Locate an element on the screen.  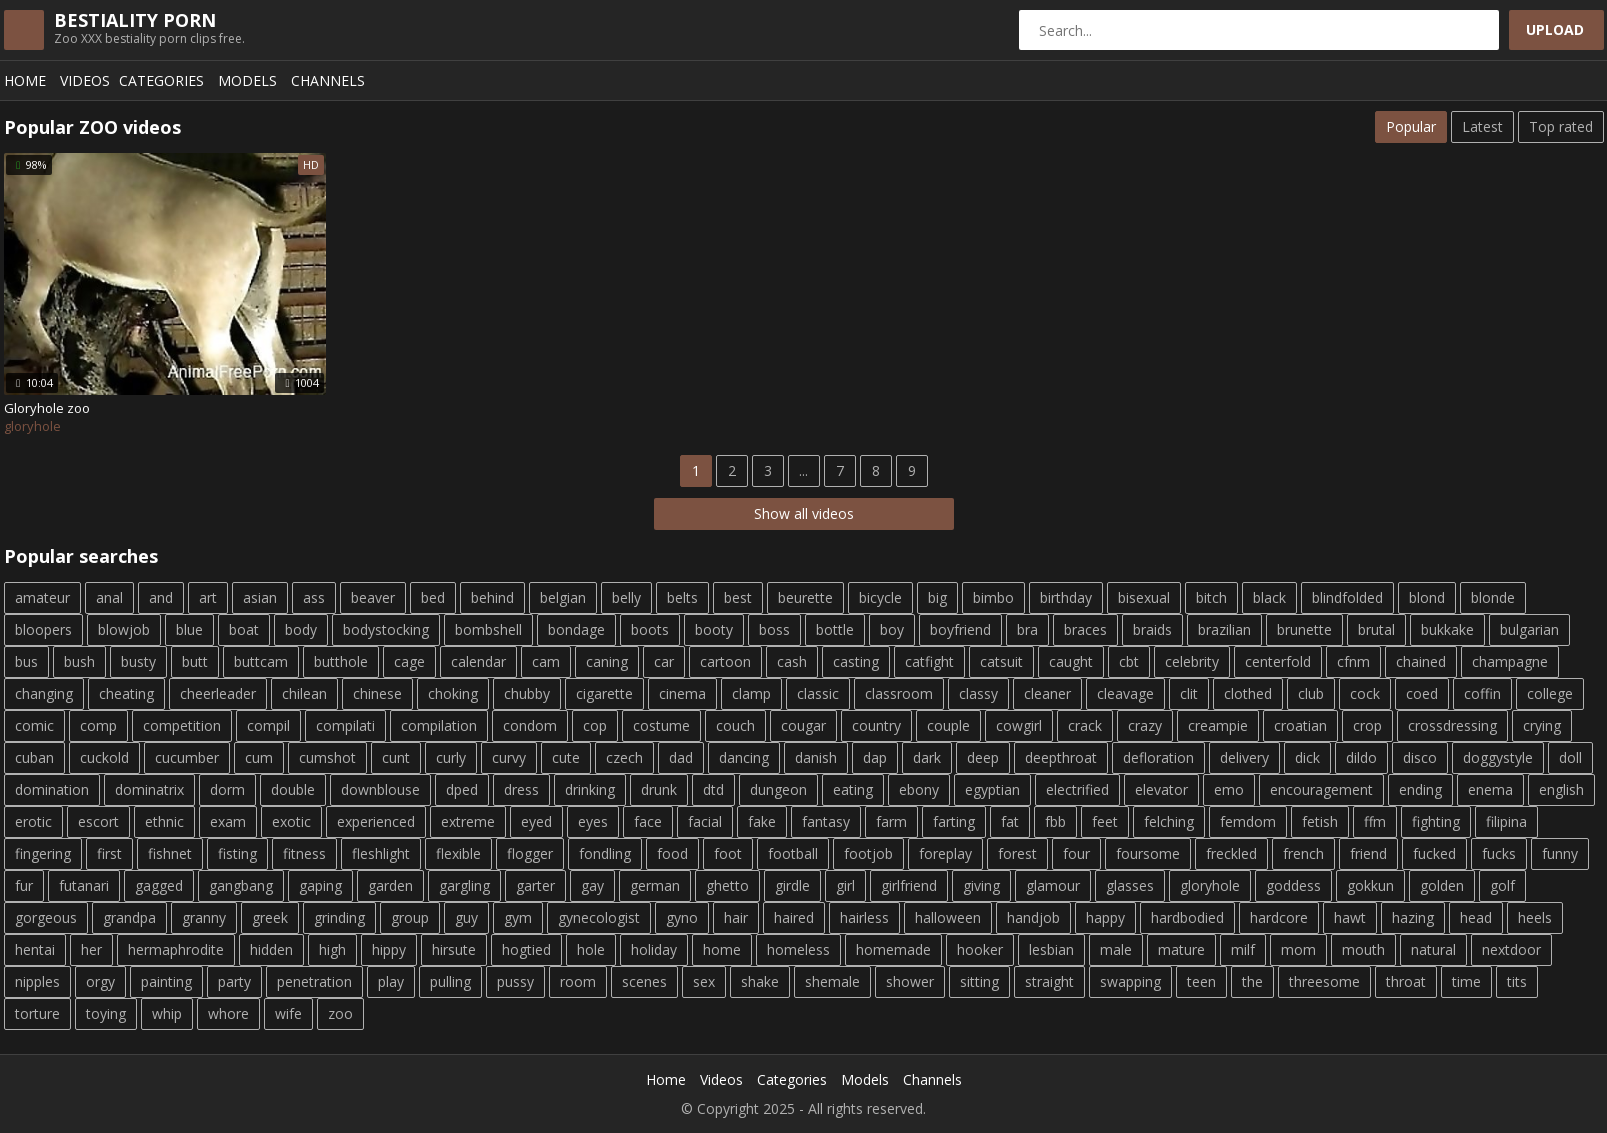
dress is located at coordinates (521, 789).